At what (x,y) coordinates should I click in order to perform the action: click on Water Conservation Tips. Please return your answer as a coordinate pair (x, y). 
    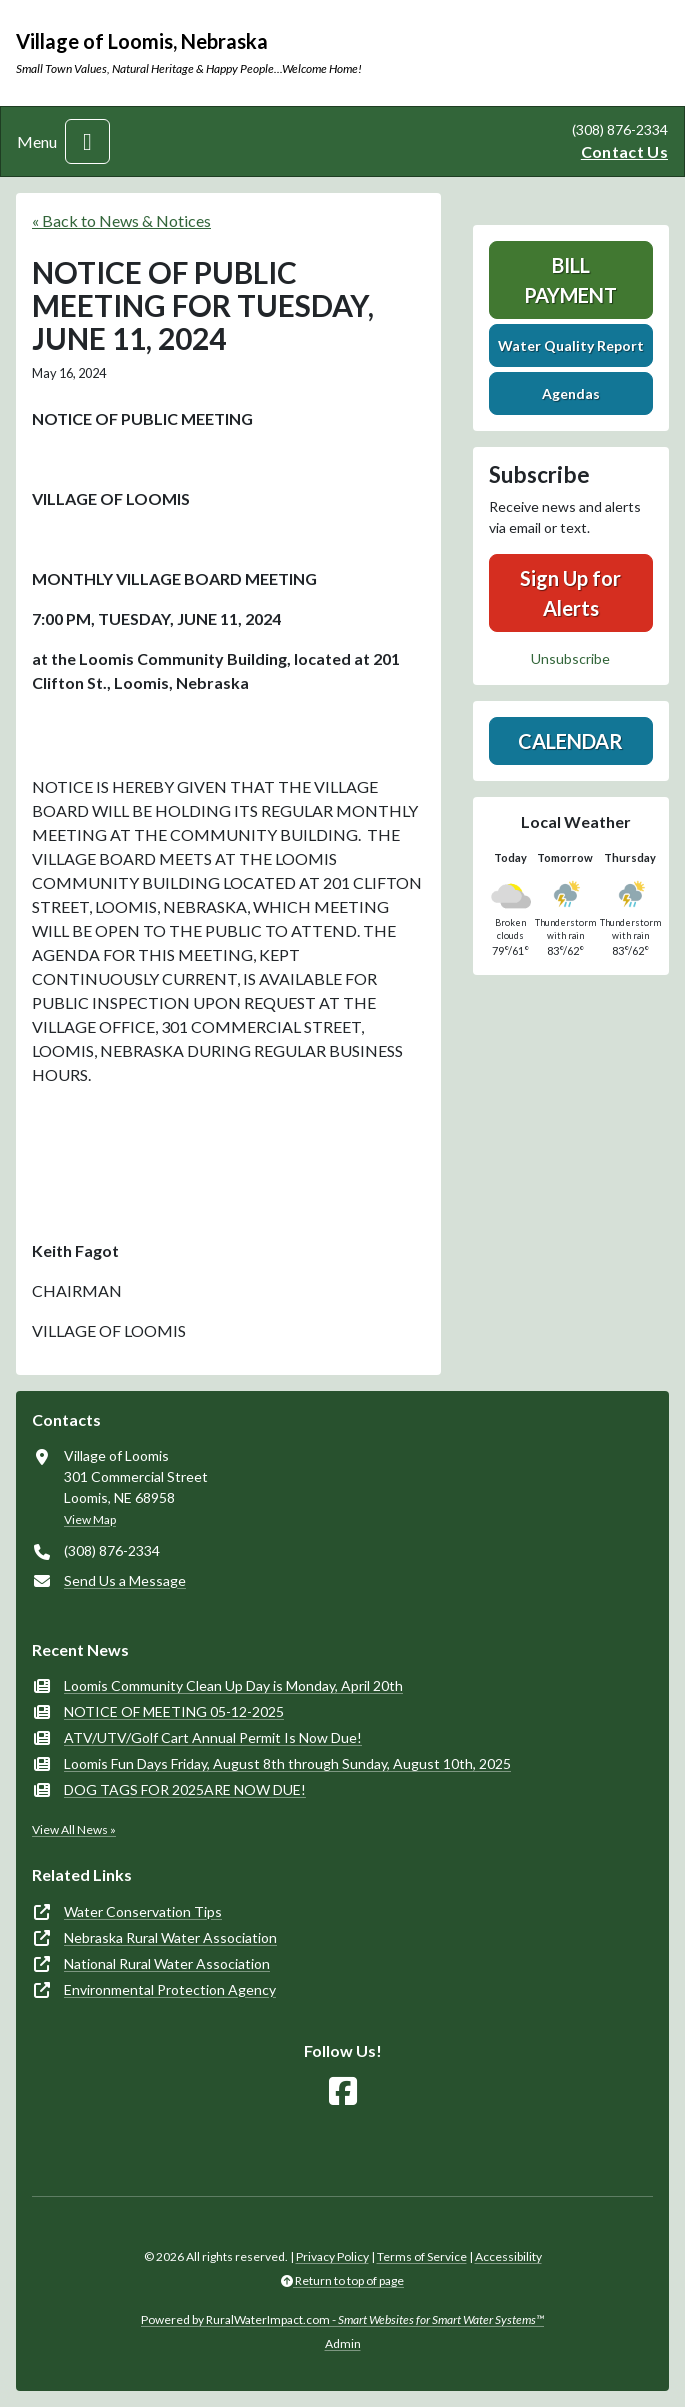
    Looking at the image, I should click on (143, 1911).